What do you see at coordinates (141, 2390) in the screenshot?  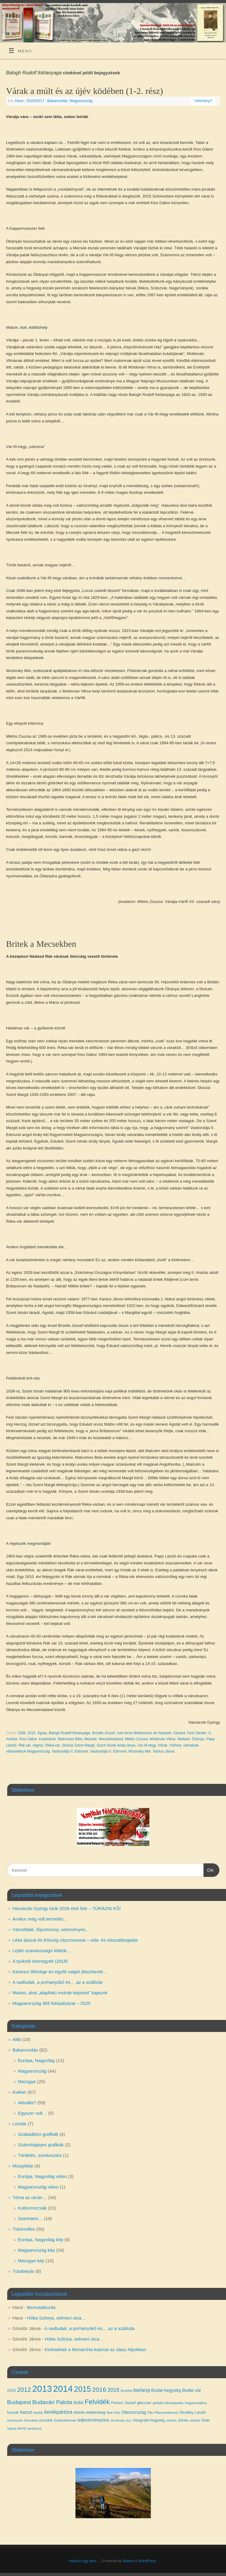 I see `barlang [barlang (6 elem)]` at bounding box center [141, 2390].